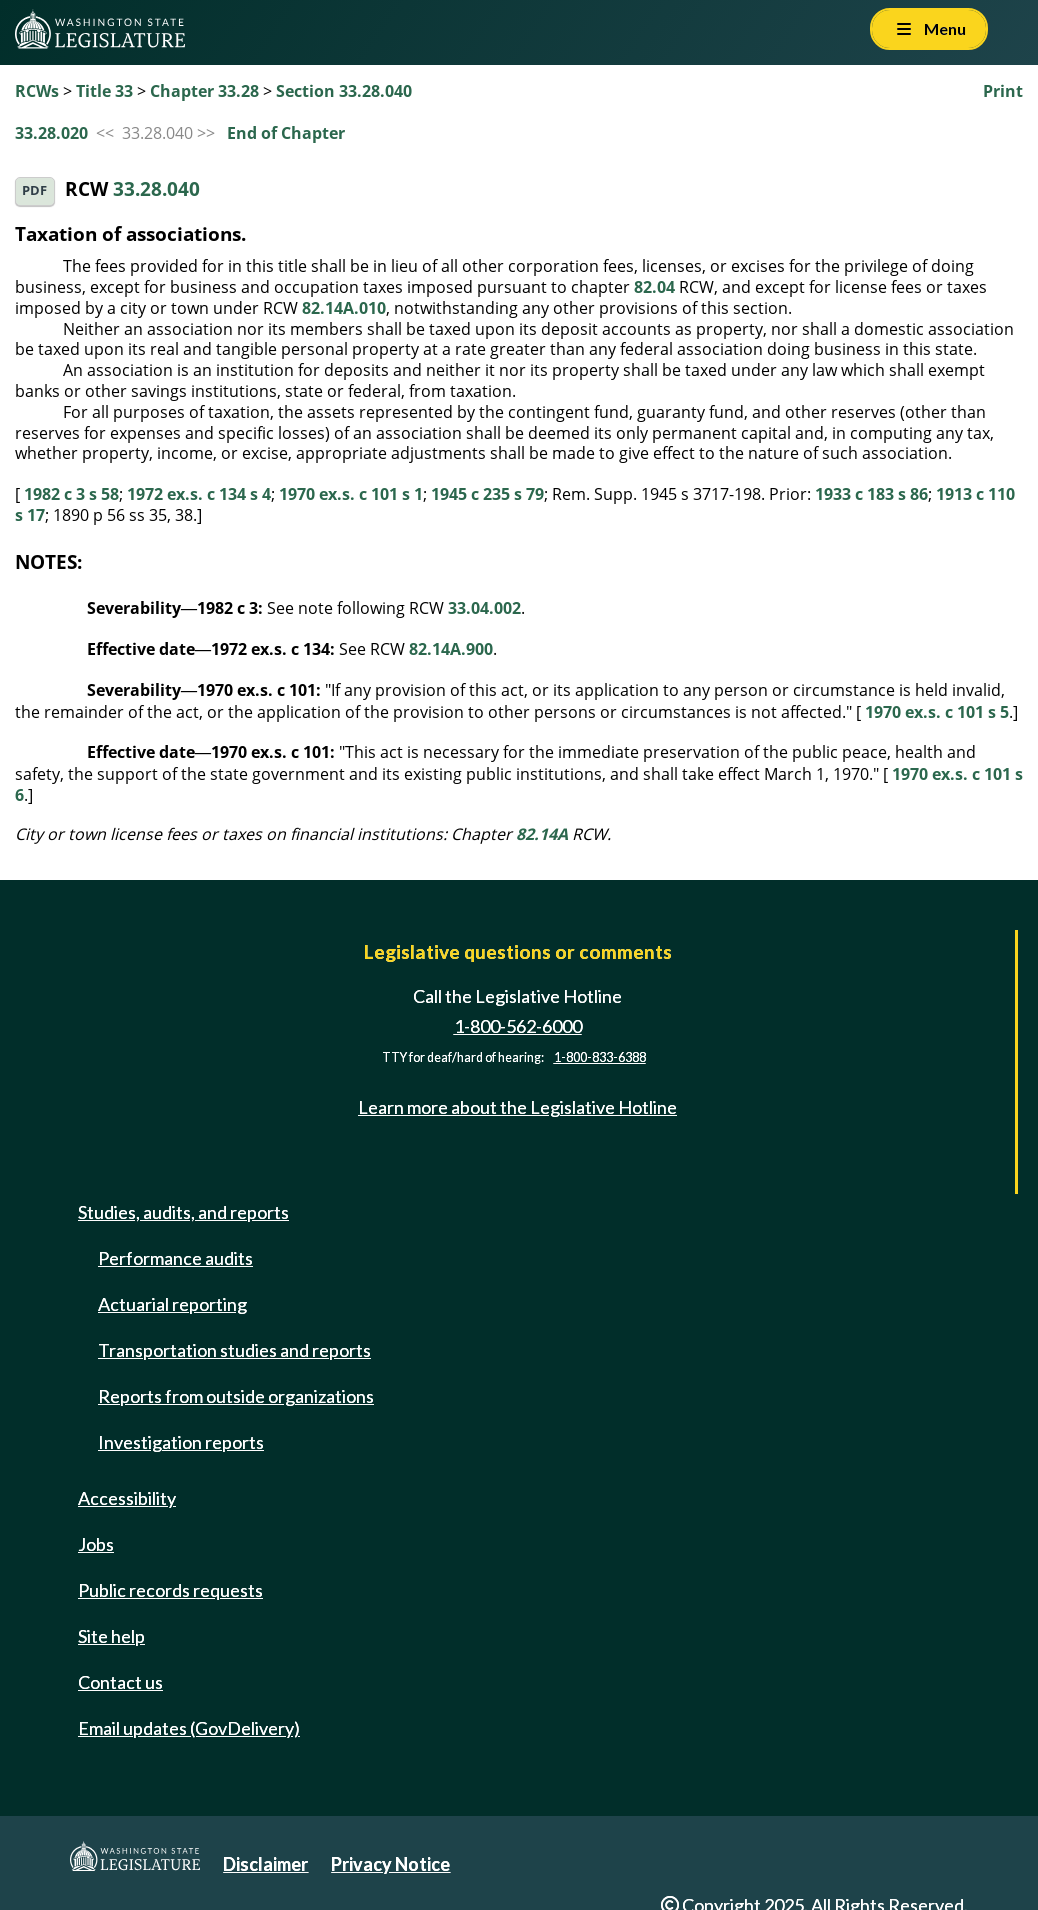 This screenshot has height=1910, width=1038. What do you see at coordinates (181, 1442) in the screenshot?
I see `Investigation reports` at bounding box center [181, 1442].